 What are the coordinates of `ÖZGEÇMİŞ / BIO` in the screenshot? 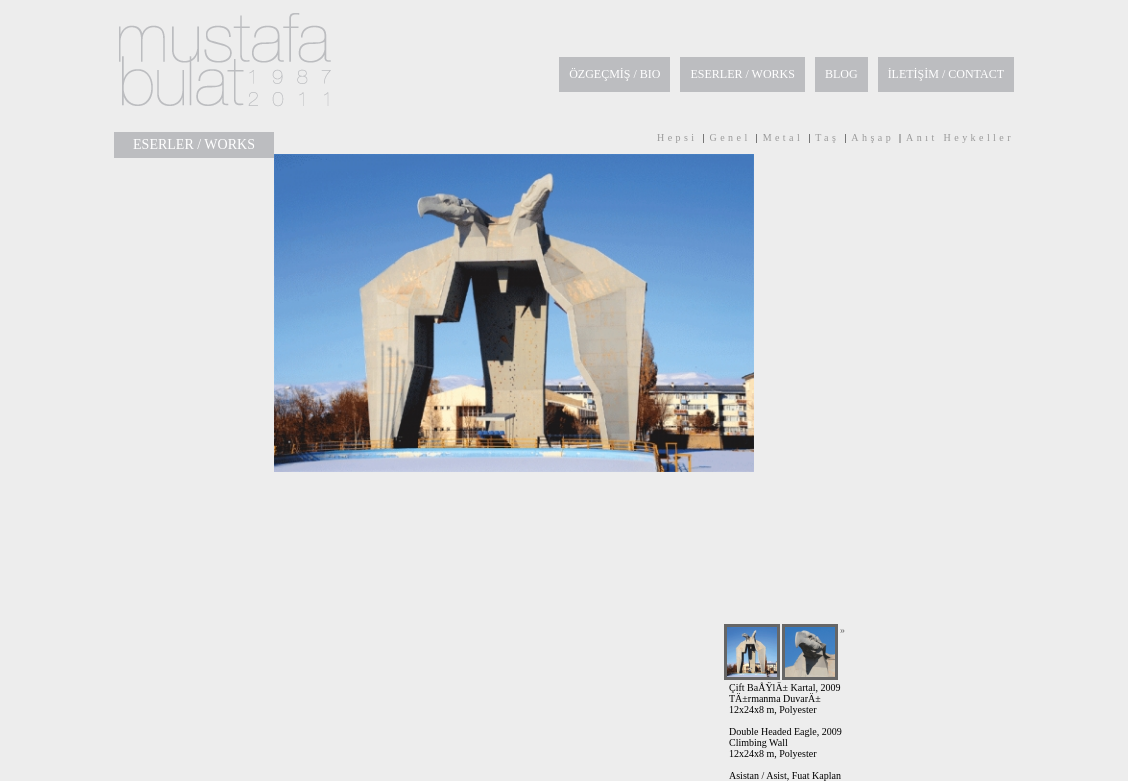 It's located at (614, 74).